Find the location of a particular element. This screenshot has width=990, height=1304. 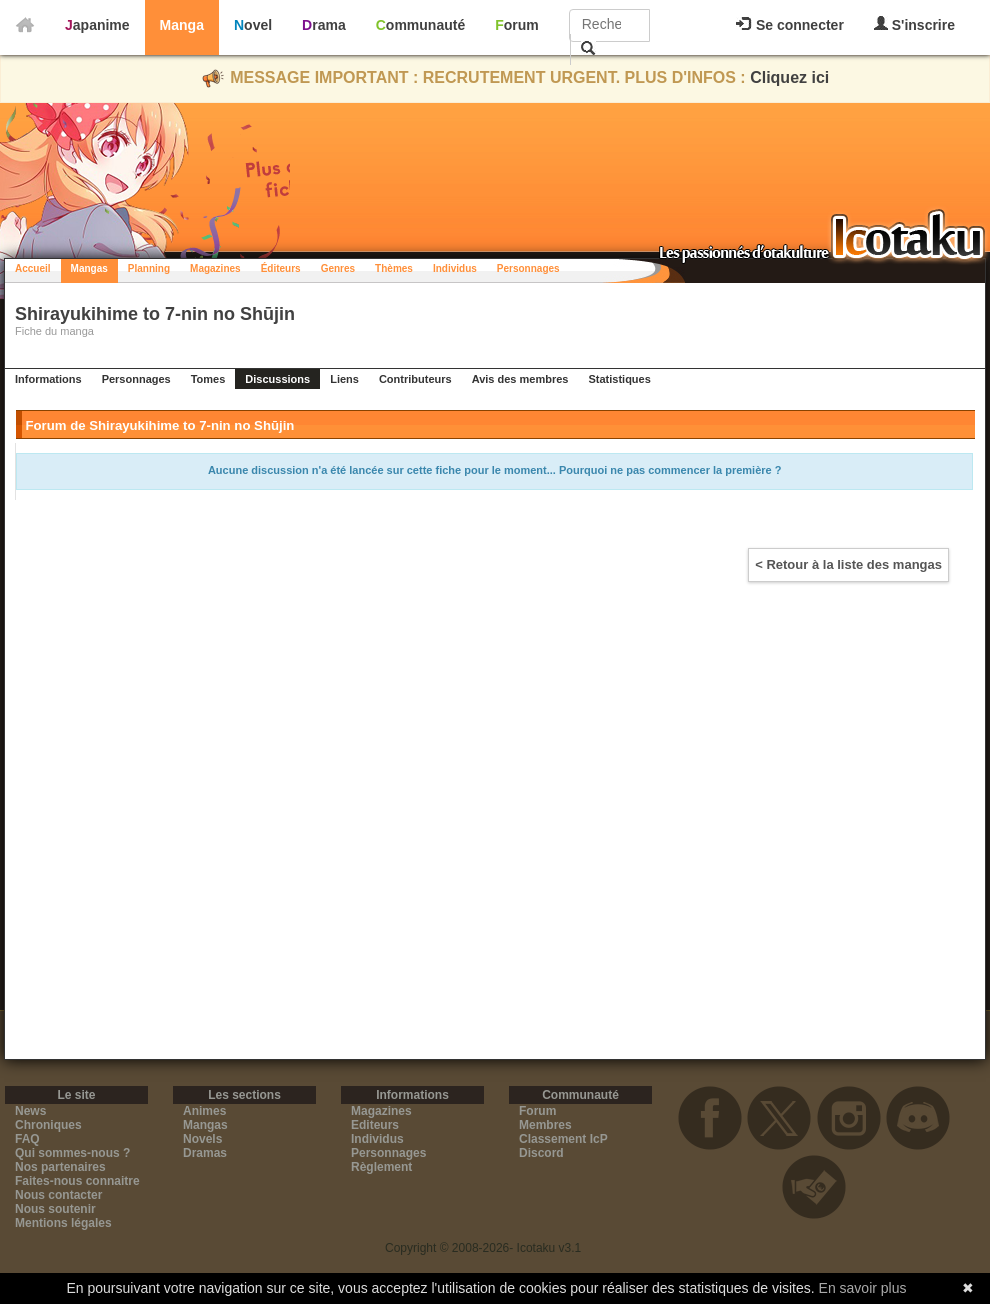

Communauté is located at coordinates (420, 25).